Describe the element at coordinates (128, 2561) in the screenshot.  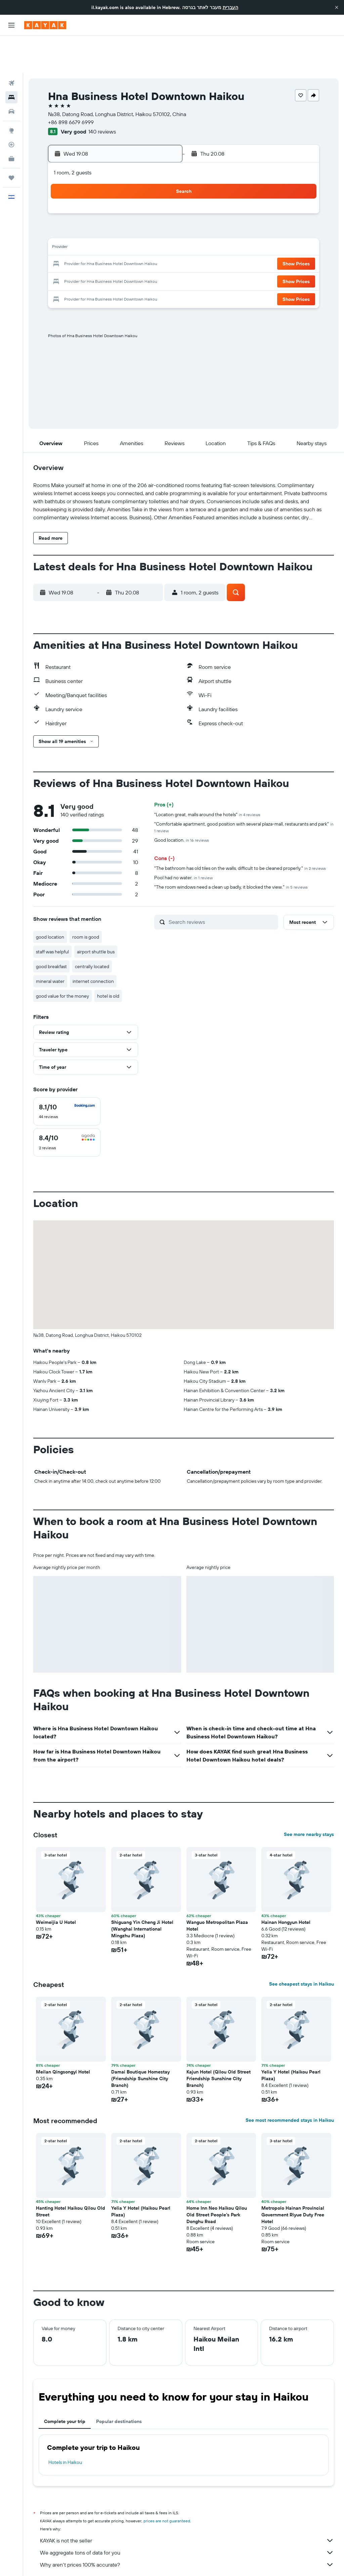
I see `Hotels in China` at that location.